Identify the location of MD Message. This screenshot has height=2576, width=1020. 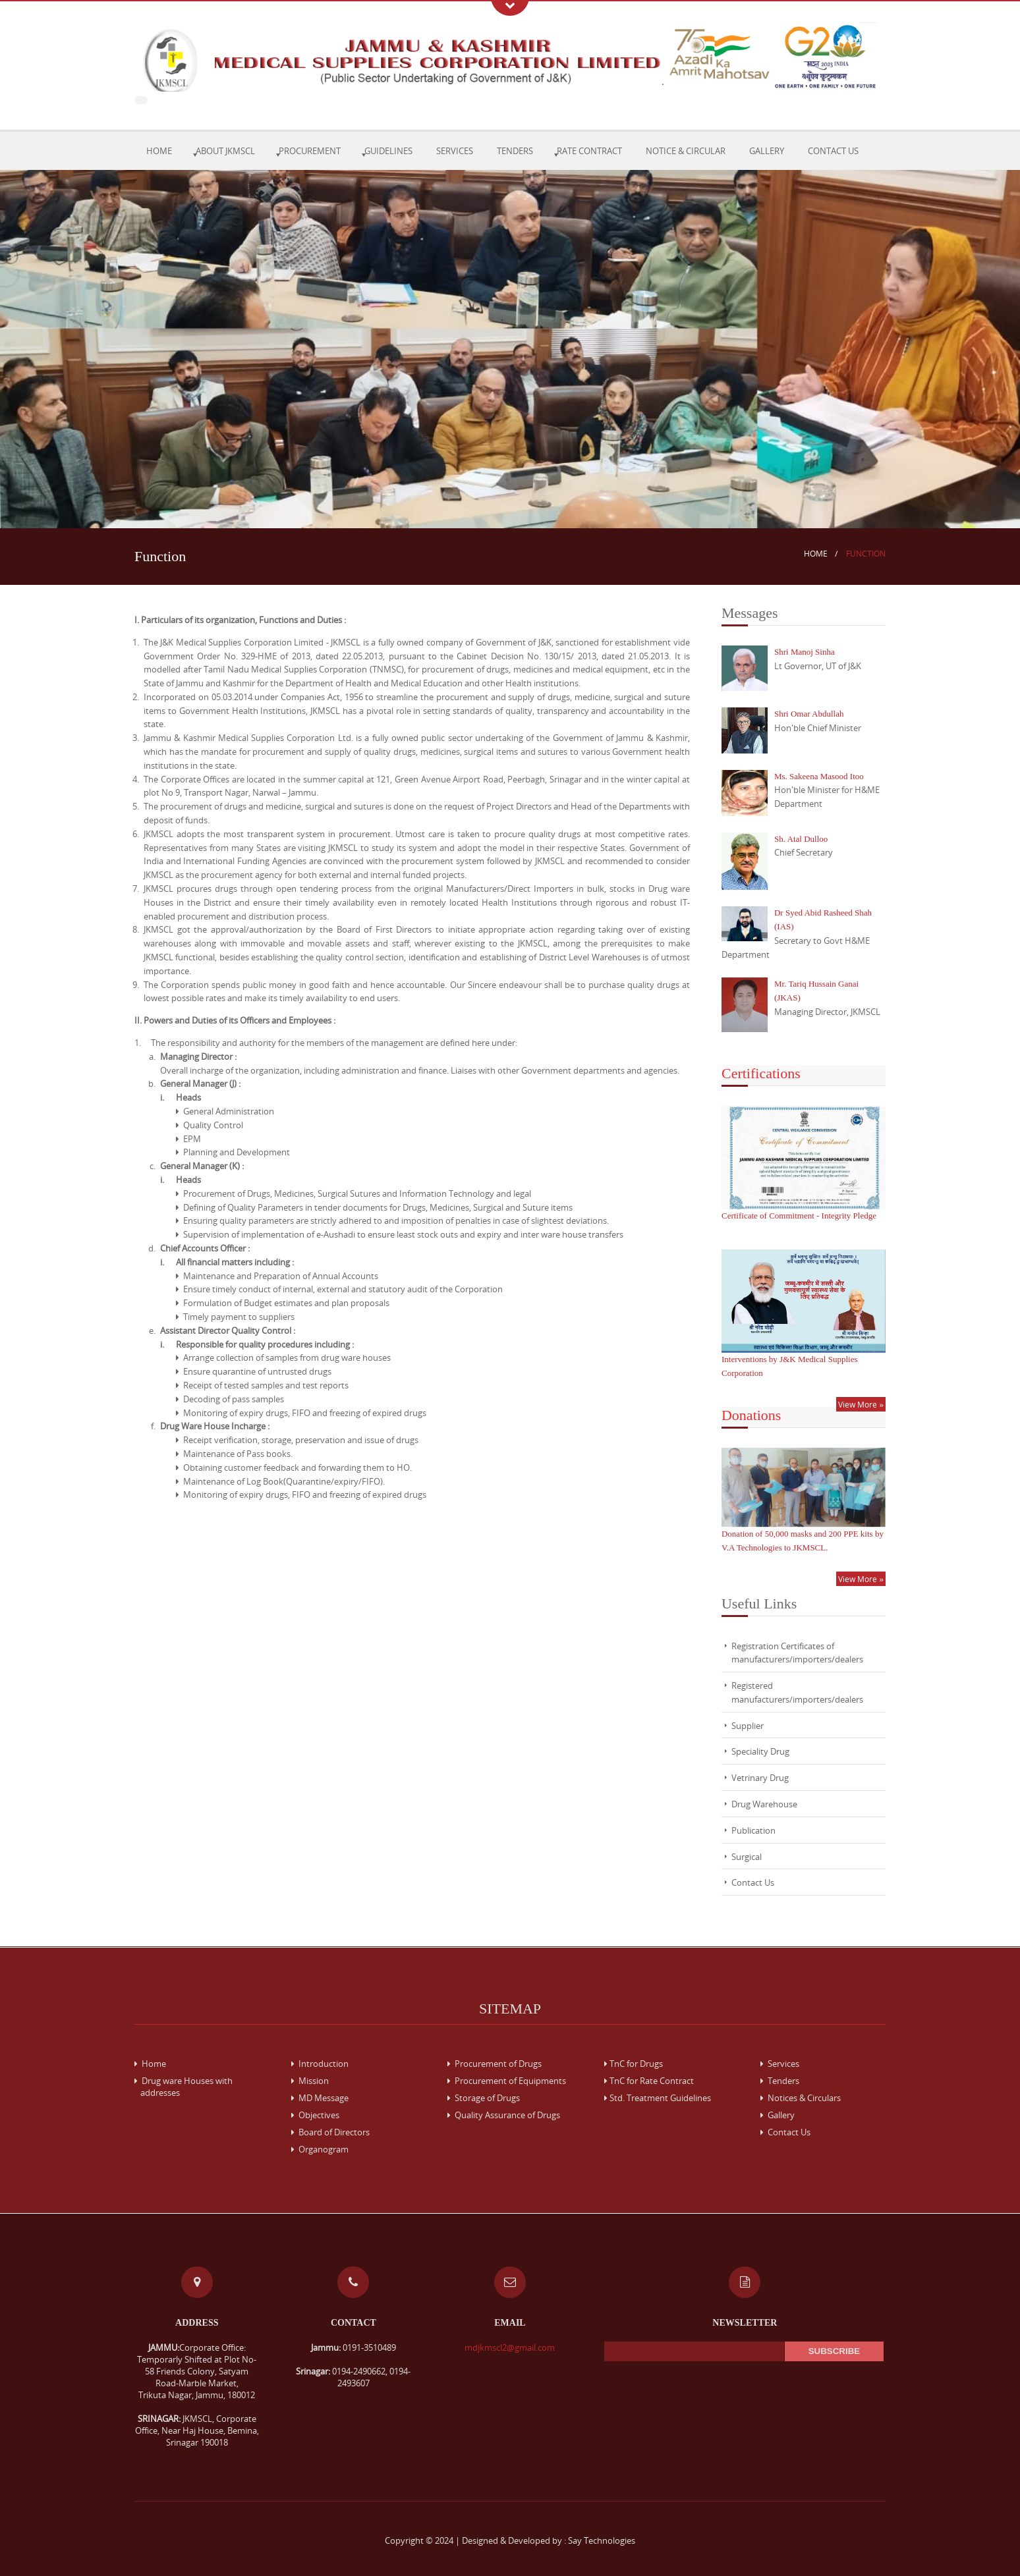
(320, 2098).